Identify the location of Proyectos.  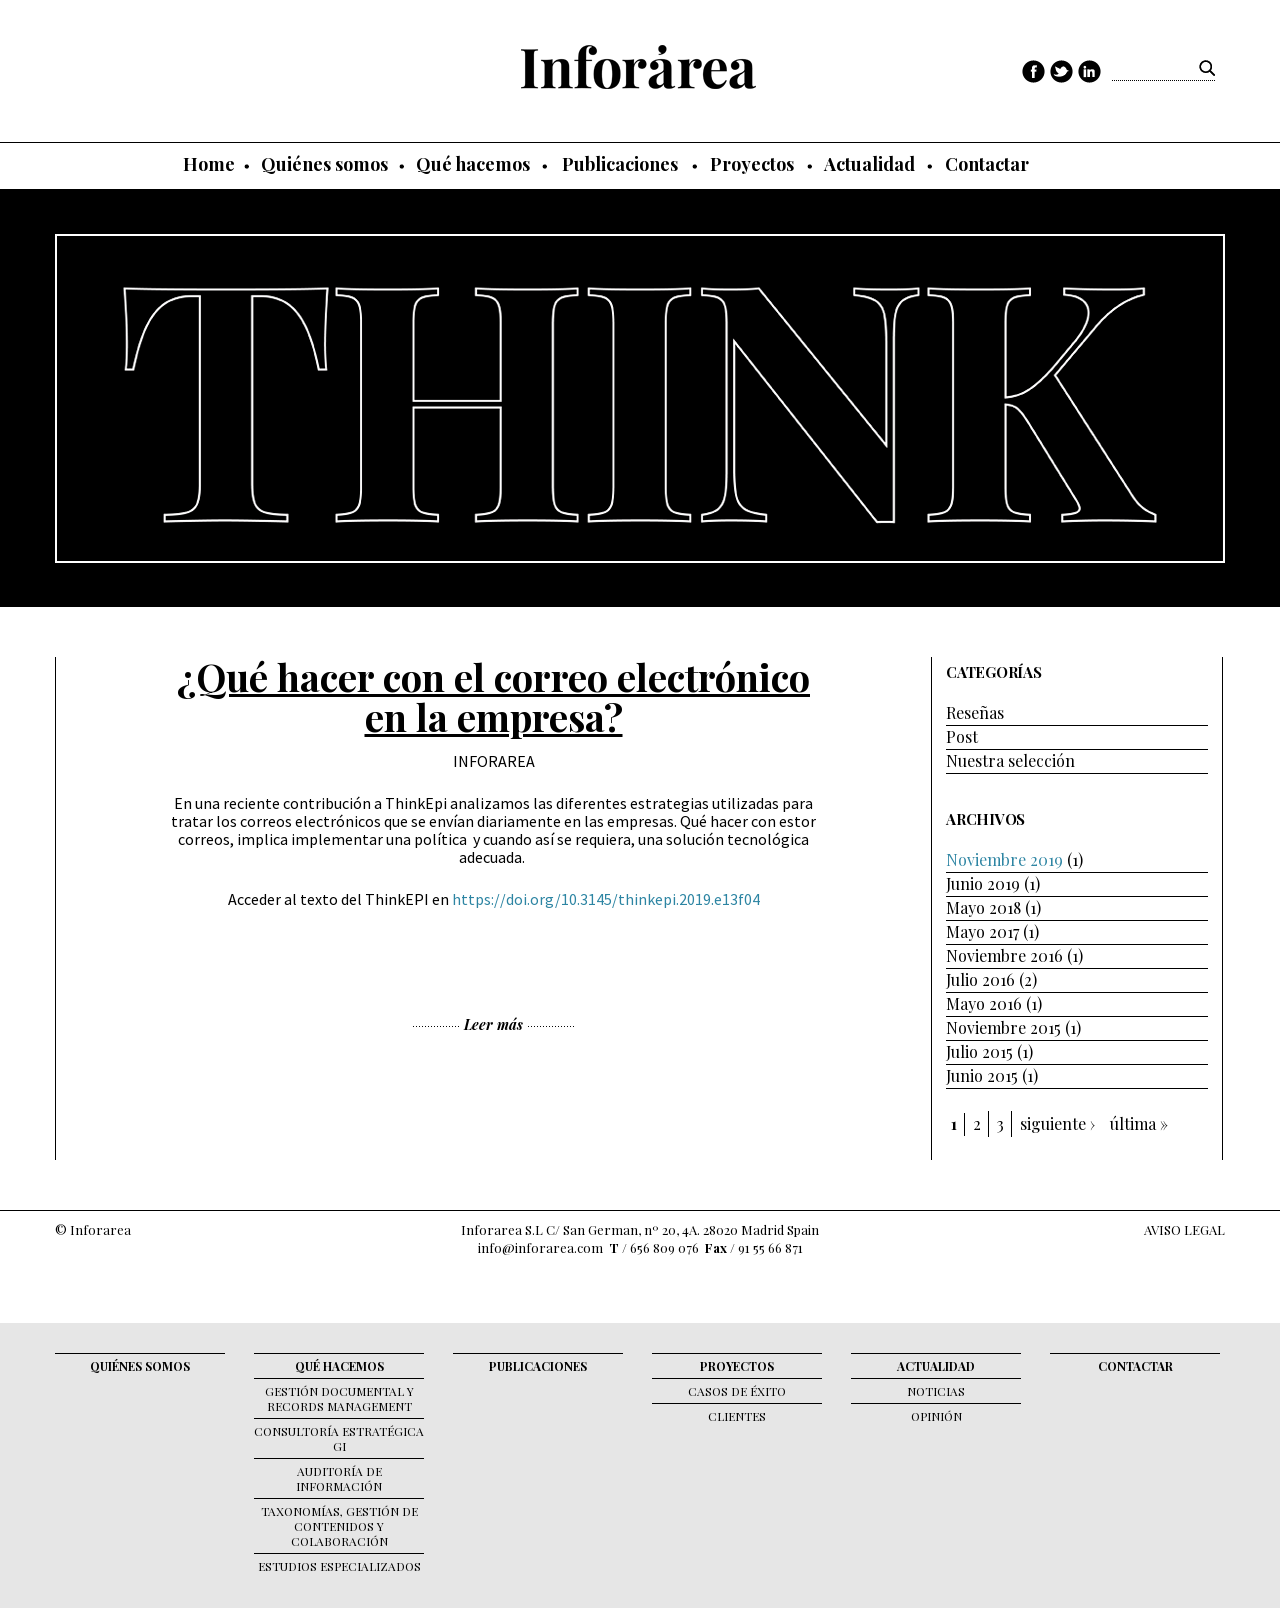
(752, 164).